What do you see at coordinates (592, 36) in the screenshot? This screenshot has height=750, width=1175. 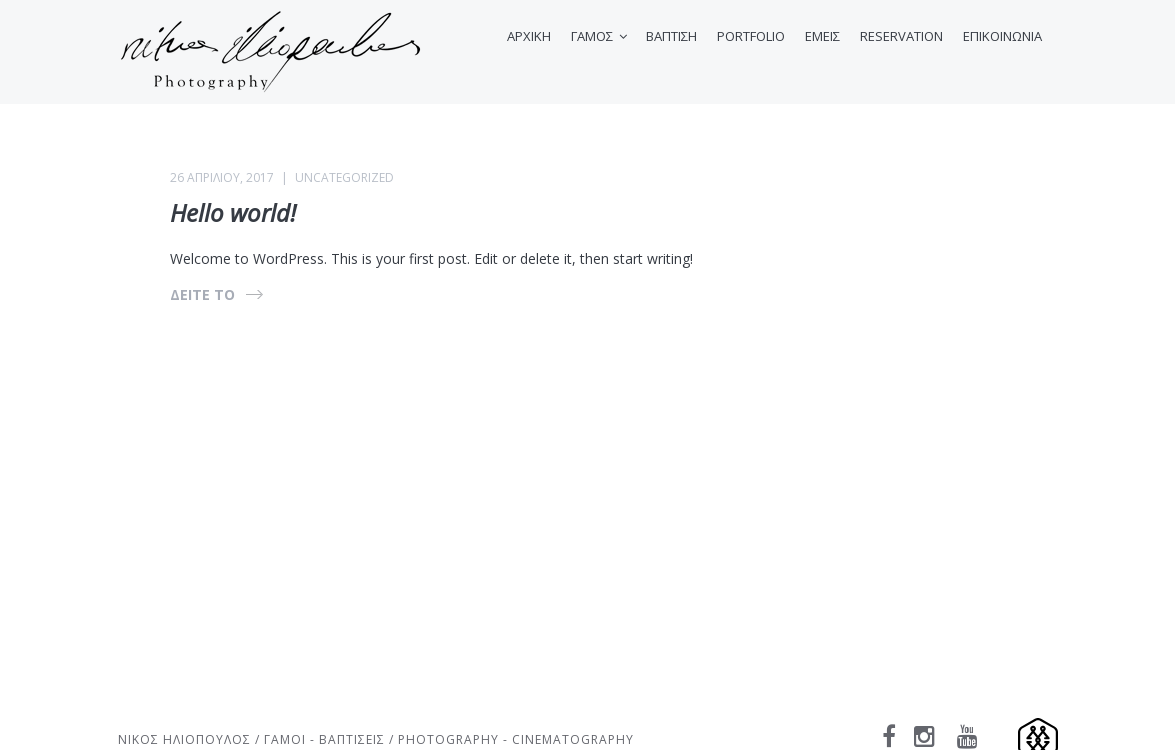 I see `ΓΑΜΟΣ` at bounding box center [592, 36].